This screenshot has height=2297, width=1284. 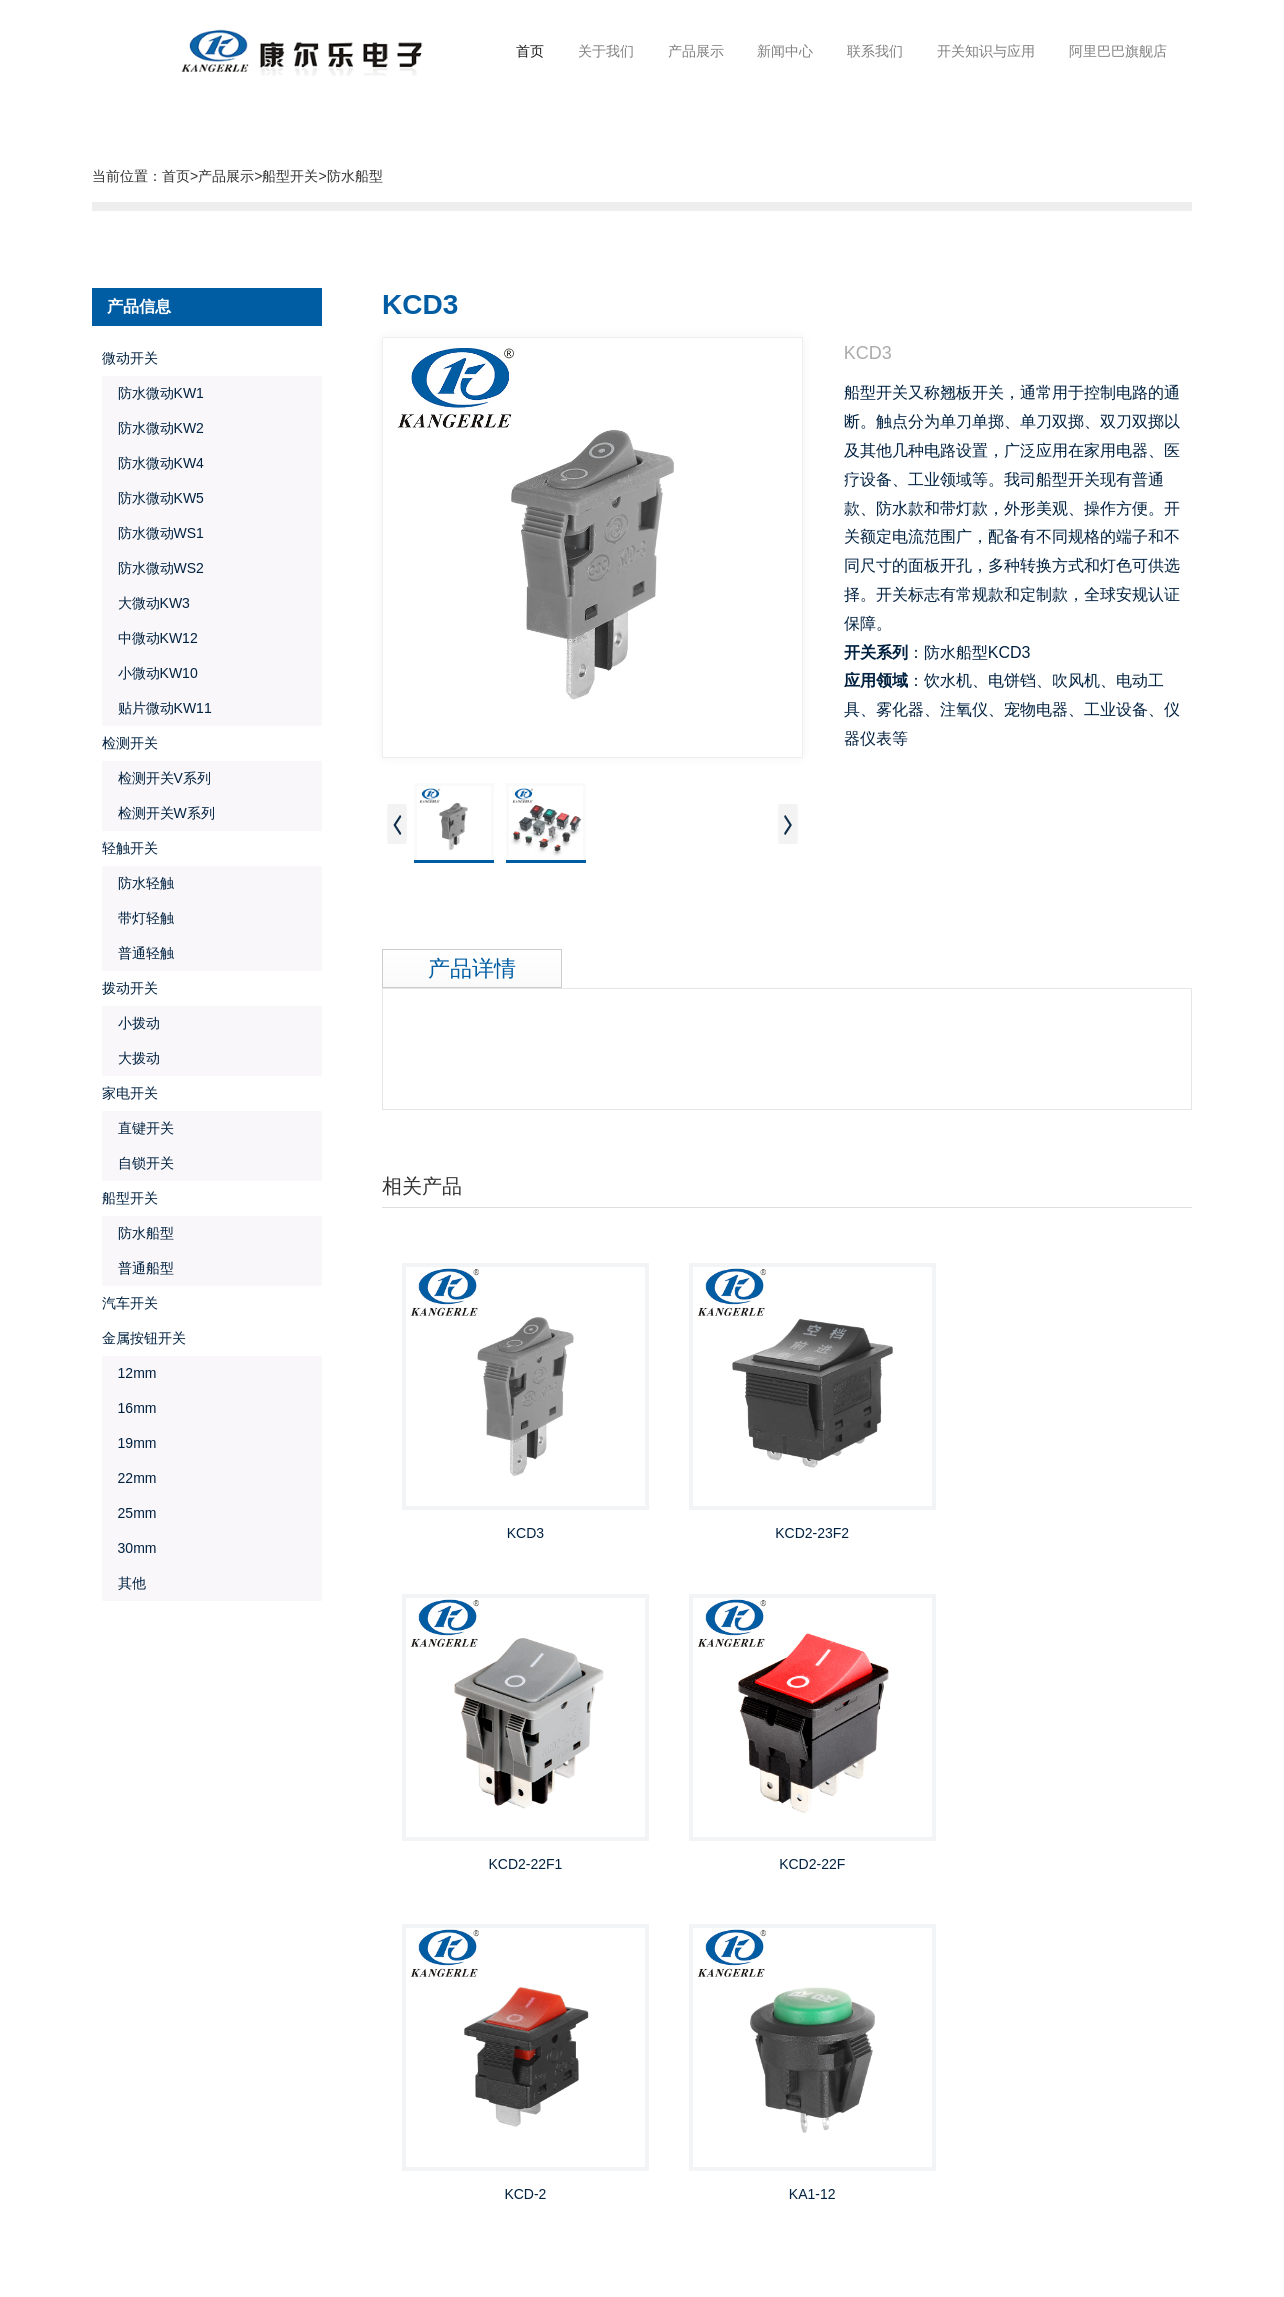 I want to click on 普通船型, so click(x=138, y=1267).